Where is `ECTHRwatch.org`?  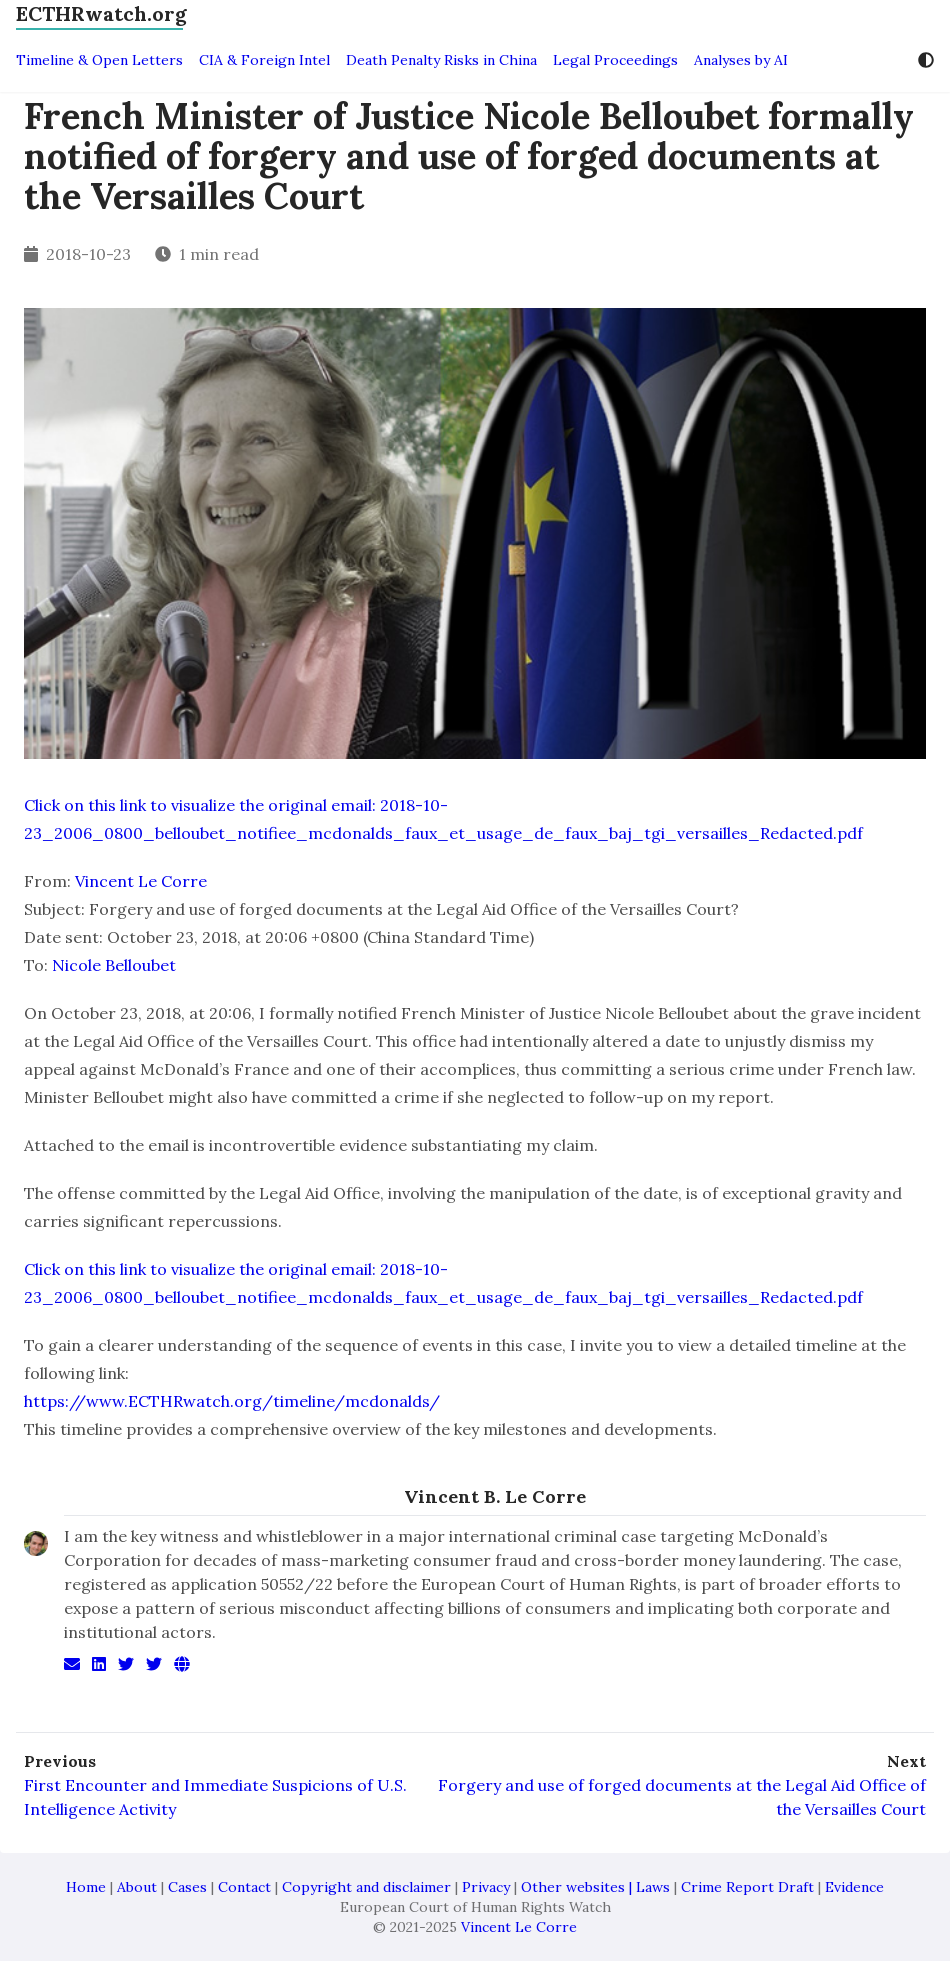
ECTHRwatch.org is located at coordinates (101, 13).